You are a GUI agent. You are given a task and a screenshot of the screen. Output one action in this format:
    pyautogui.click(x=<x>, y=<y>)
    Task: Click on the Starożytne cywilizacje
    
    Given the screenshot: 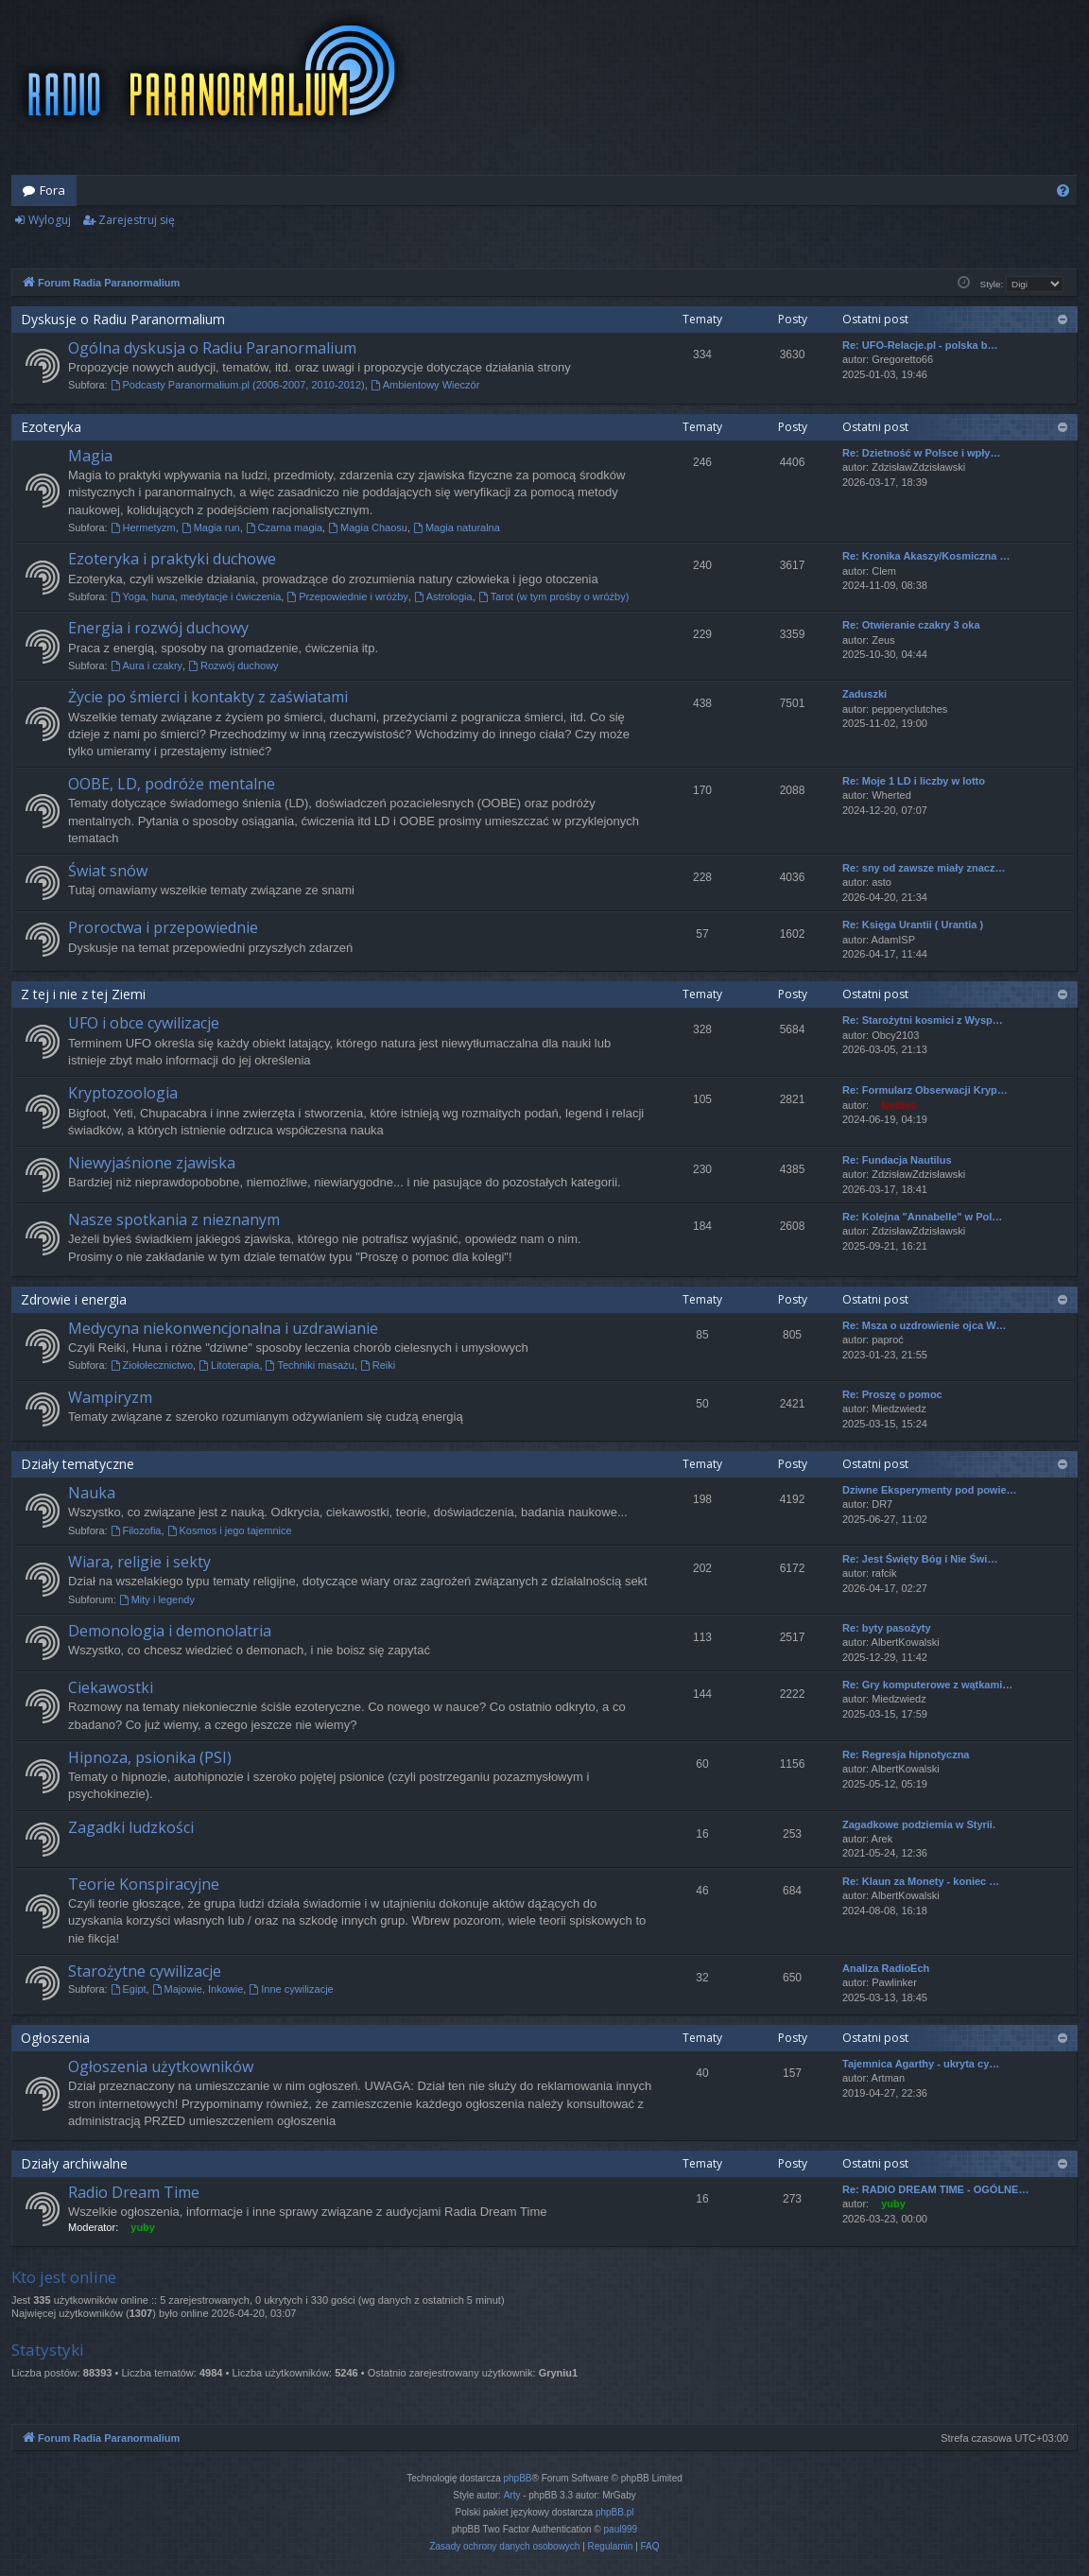 What is the action you would take?
    pyautogui.click(x=144, y=1971)
    